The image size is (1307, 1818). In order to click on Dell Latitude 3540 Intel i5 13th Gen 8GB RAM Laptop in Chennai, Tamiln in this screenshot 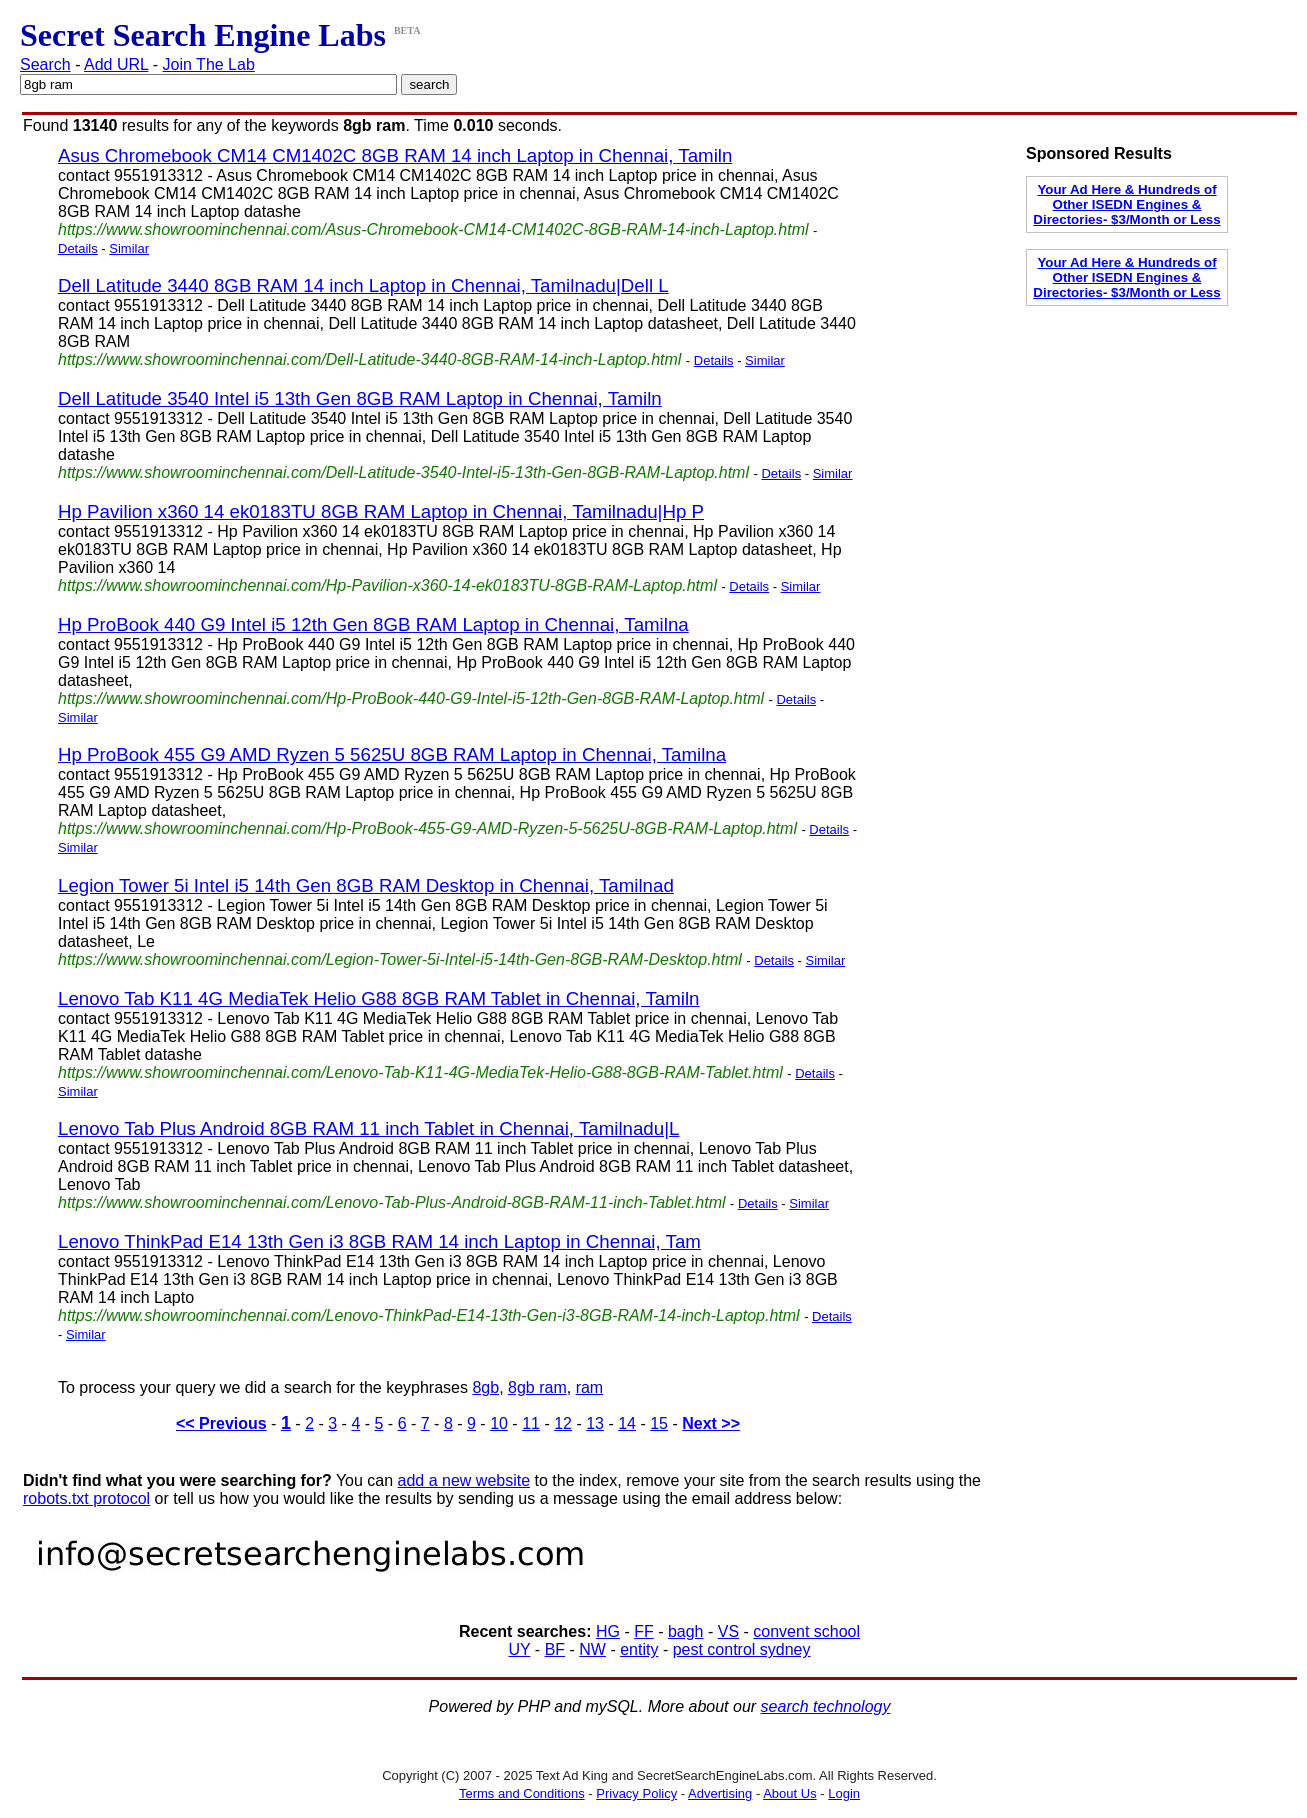, I will do `click(360, 398)`.